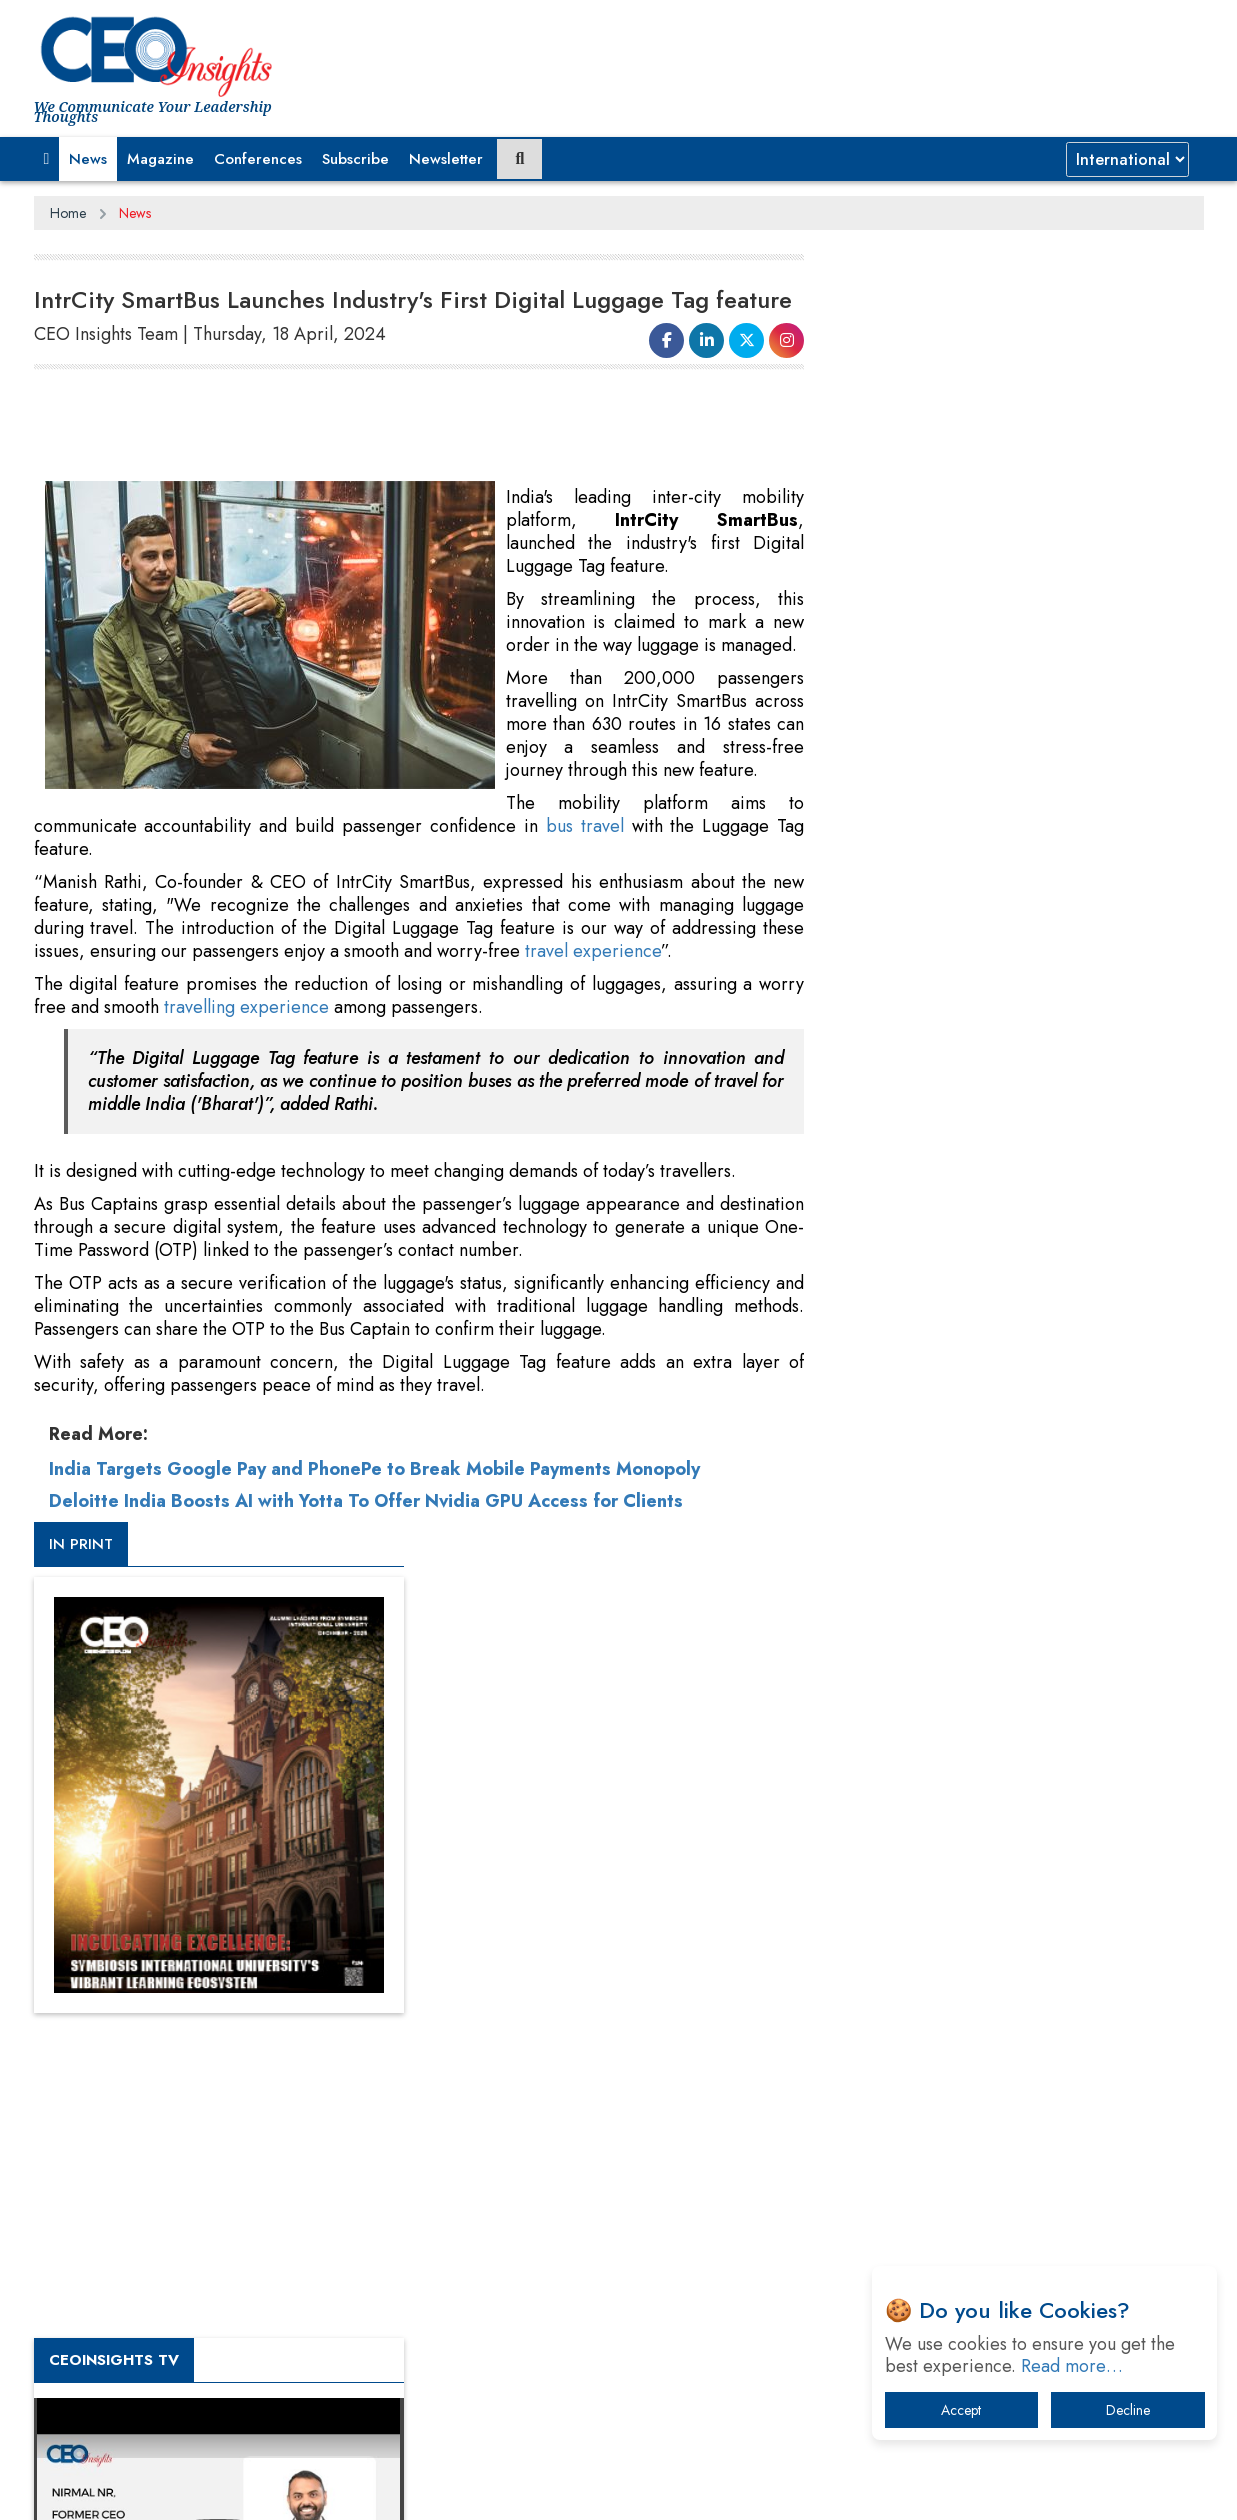 The image size is (1237, 2520). What do you see at coordinates (584, 826) in the screenshot?
I see `bus travel` at bounding box center [584, 826].